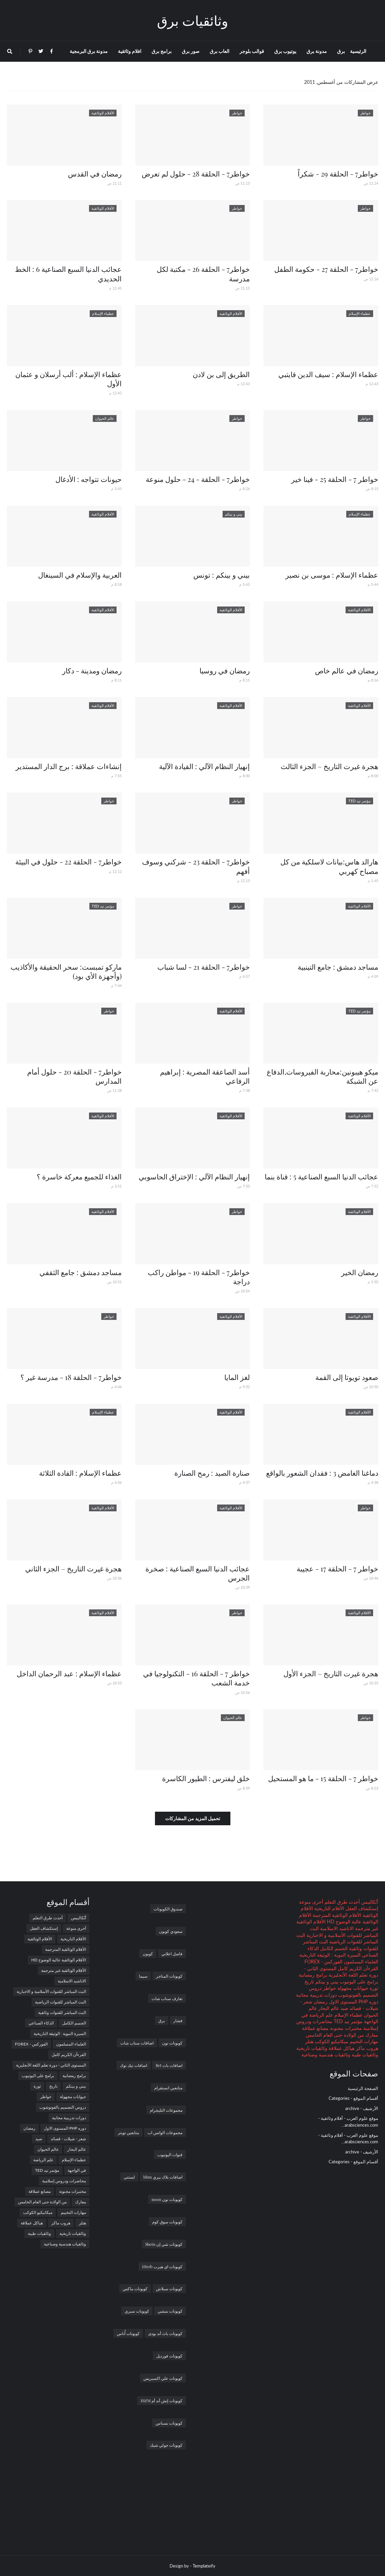 The height and width of the screenshot is (2576, 385). Describe the element at coordinates (341, 1902) in the screenshot. I see `أحدث طرق التعلم` at that location.